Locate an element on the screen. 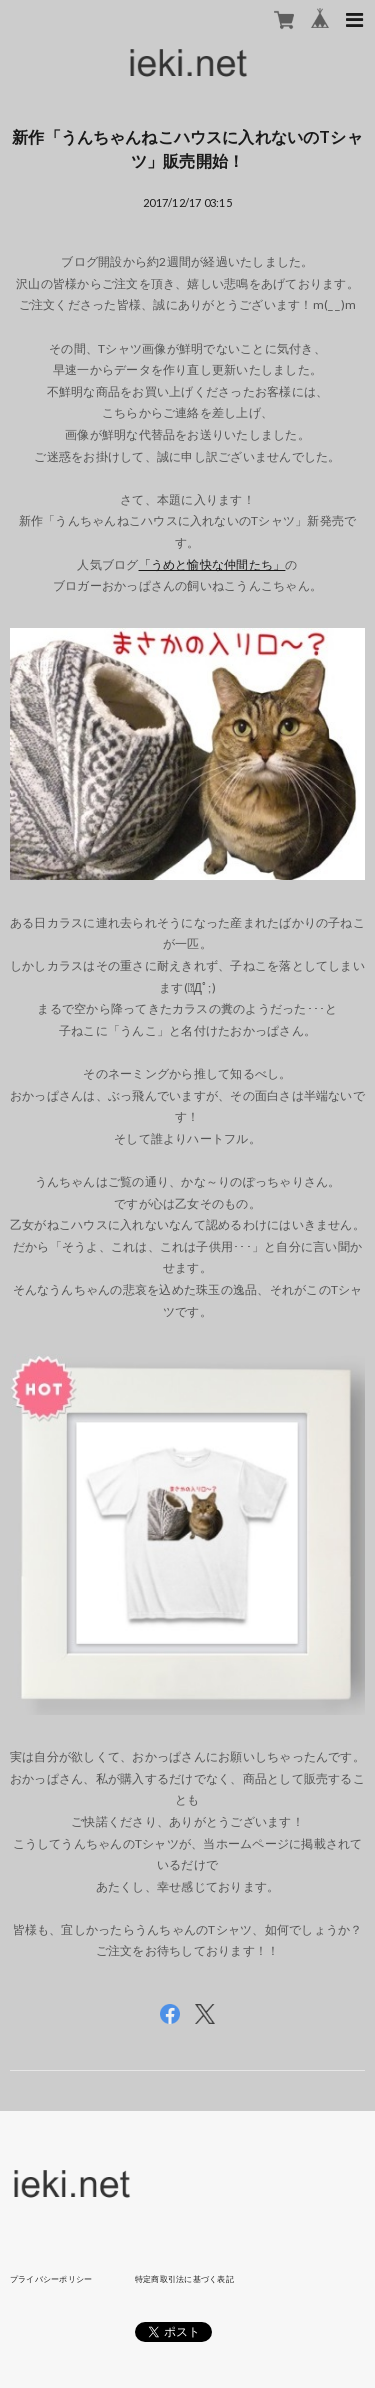  特定商取引法に基づく表記 is located at coordinates (184, 2279).